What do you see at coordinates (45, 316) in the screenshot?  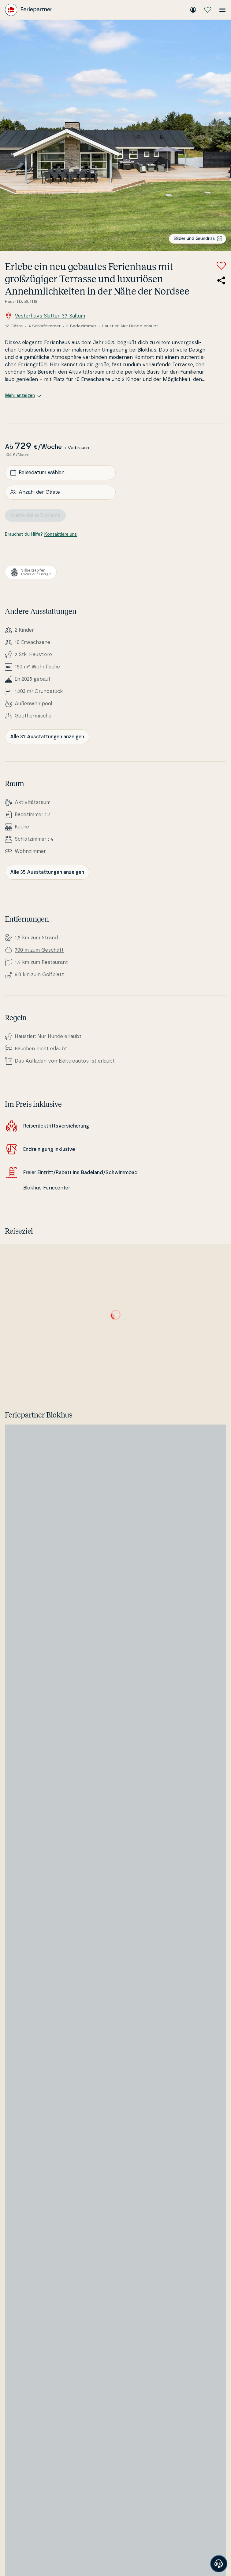 I see `Vesterhavs Sletten 37, Saltum` at bounding box center [45, 316].